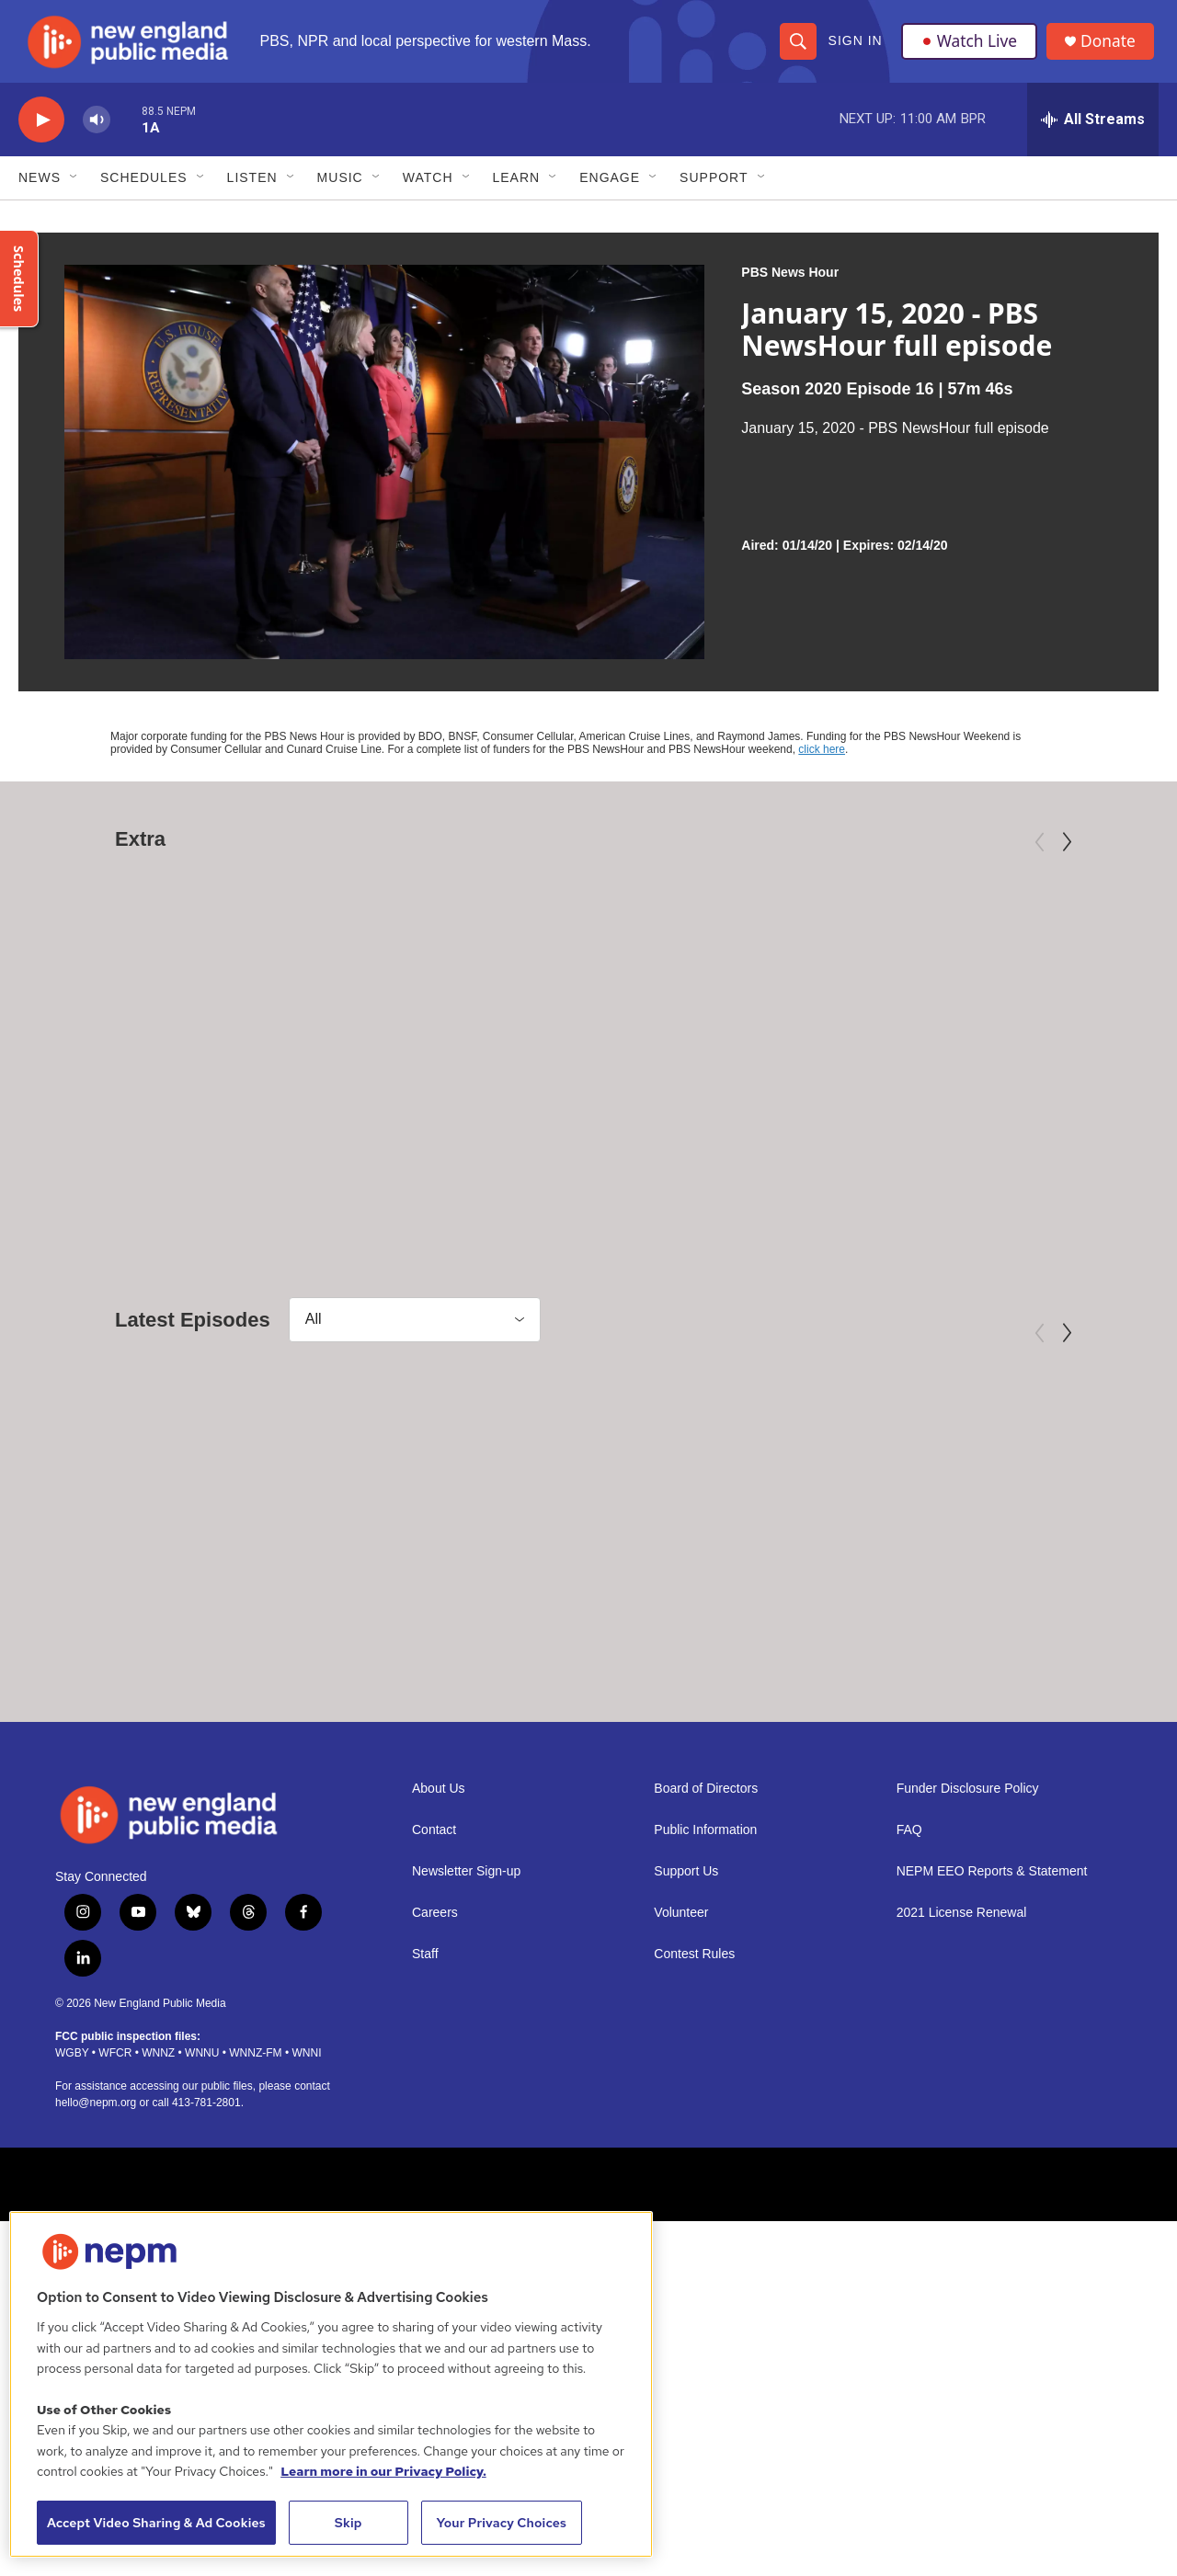 Image resolution: width=1177 pixels, height=2576 pixels. Describe the element at coordinates (425, 2121) in the screenshot. I see `Staff` at that location.